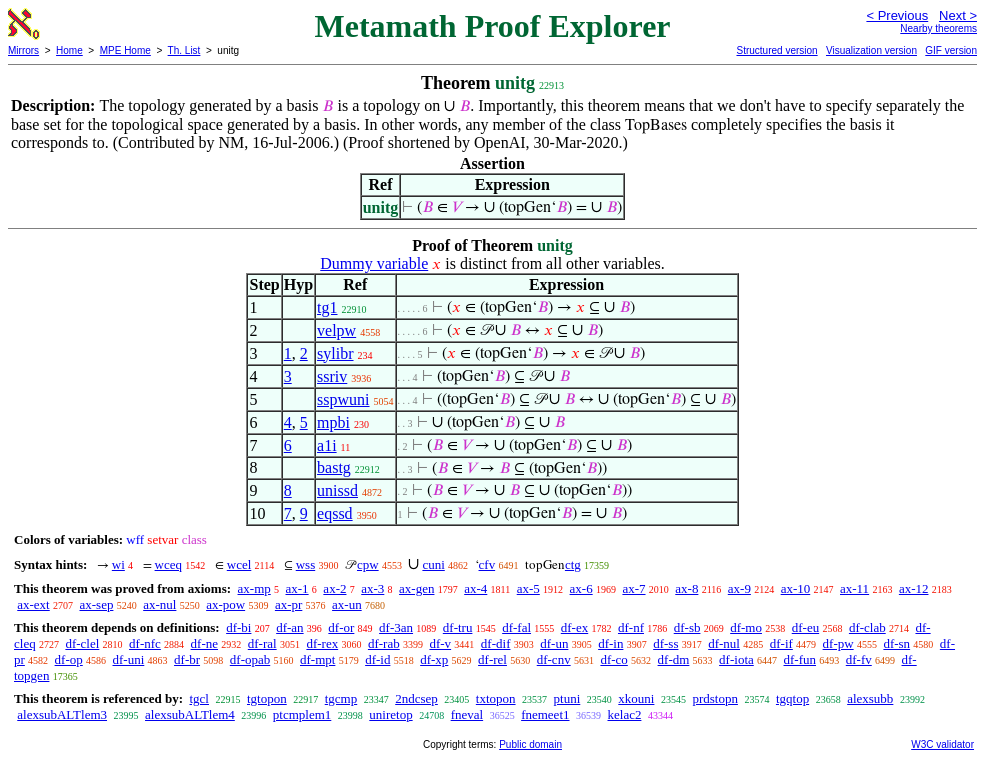 This screenshot has width=985, height=761. I want to click on df-un, so click(554, 643).